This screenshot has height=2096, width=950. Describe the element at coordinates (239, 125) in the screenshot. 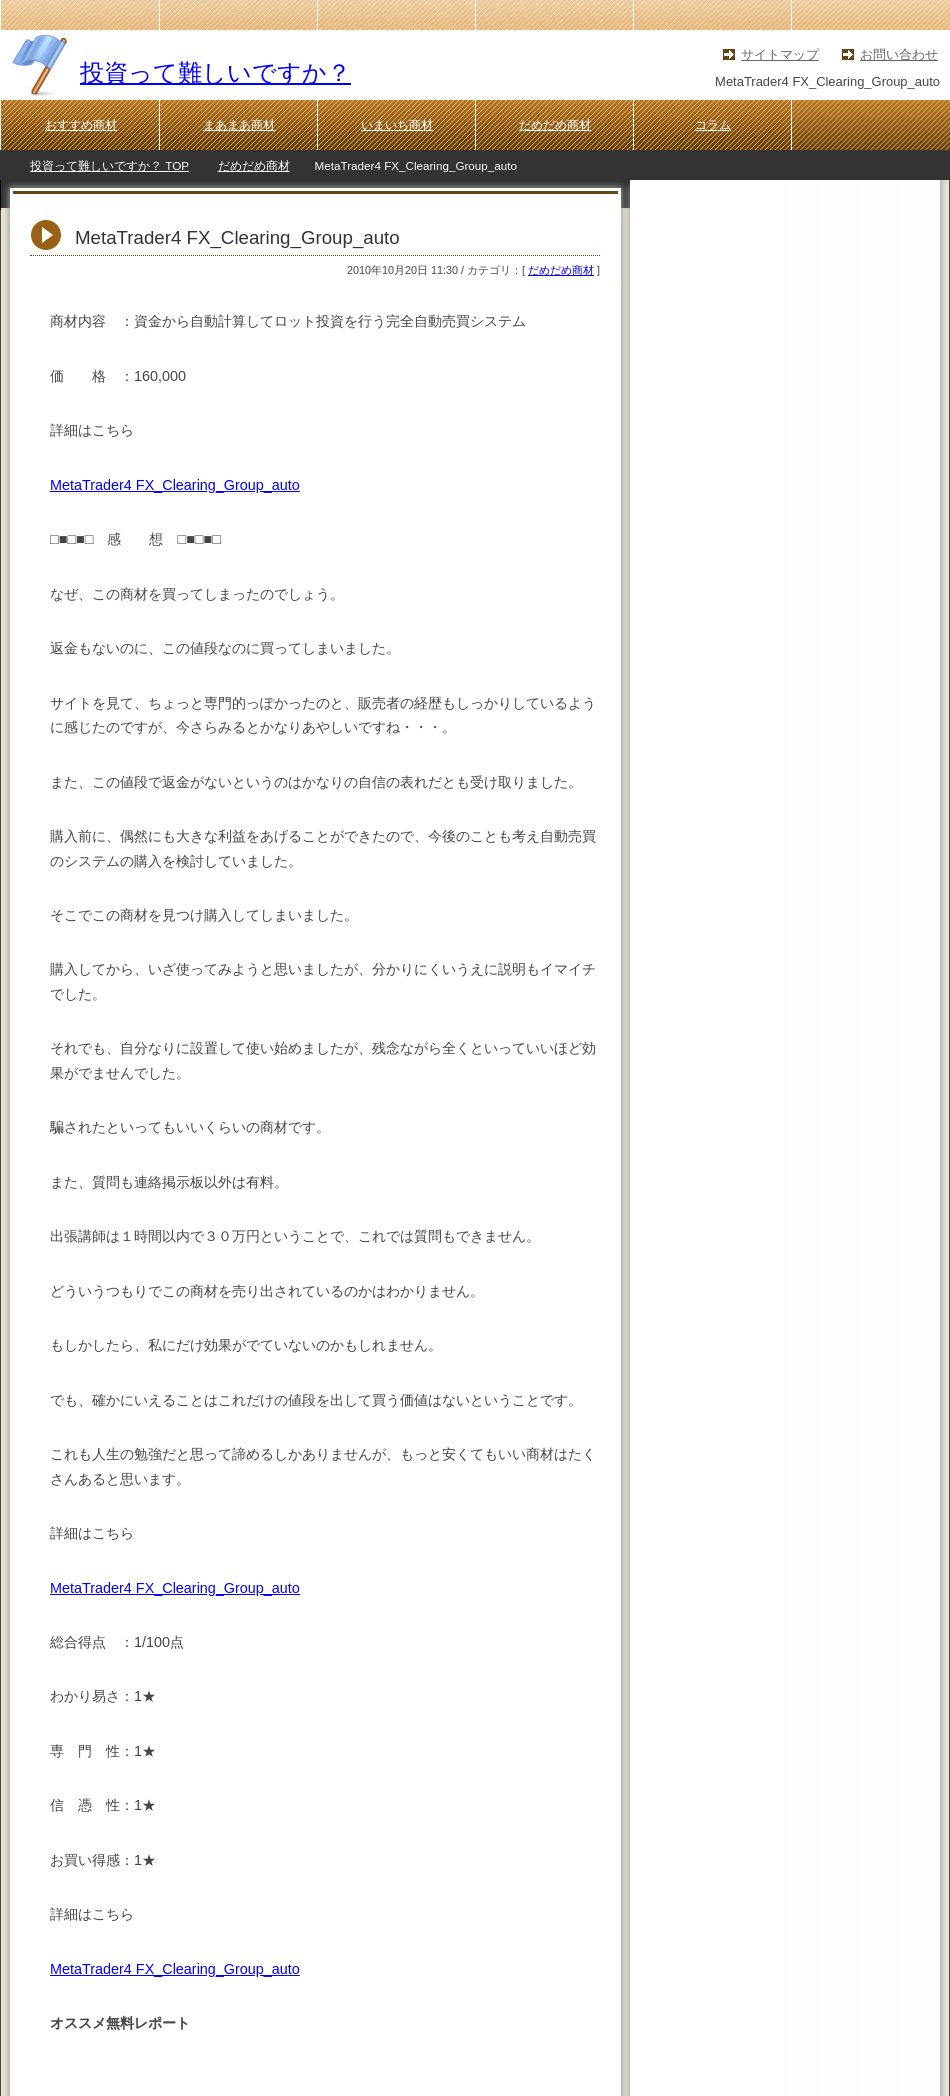

I see `まあまあ商材` at that location.